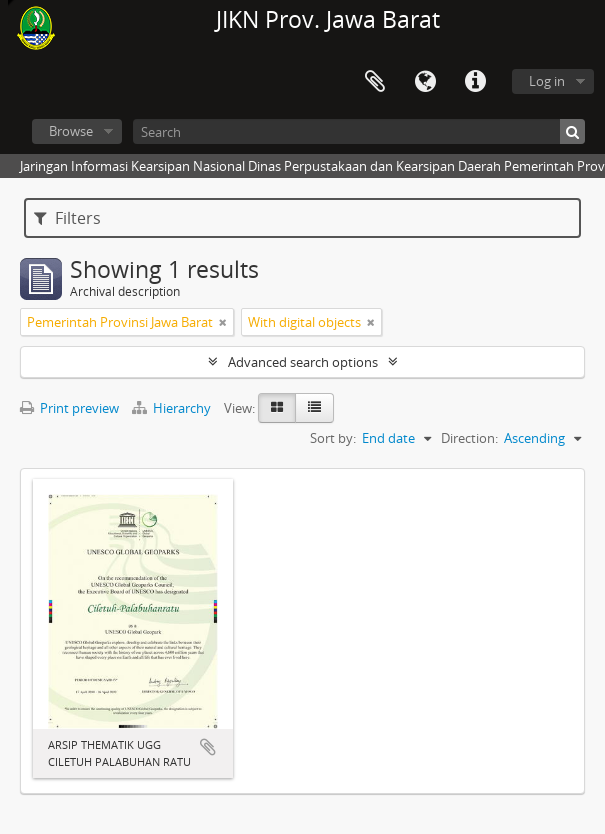 This screenshot has width=605, height=834. What do you see at coordinates (208, 747) in the screenshot?
I see `Add to clipboard` at bounding box center [208, 747].